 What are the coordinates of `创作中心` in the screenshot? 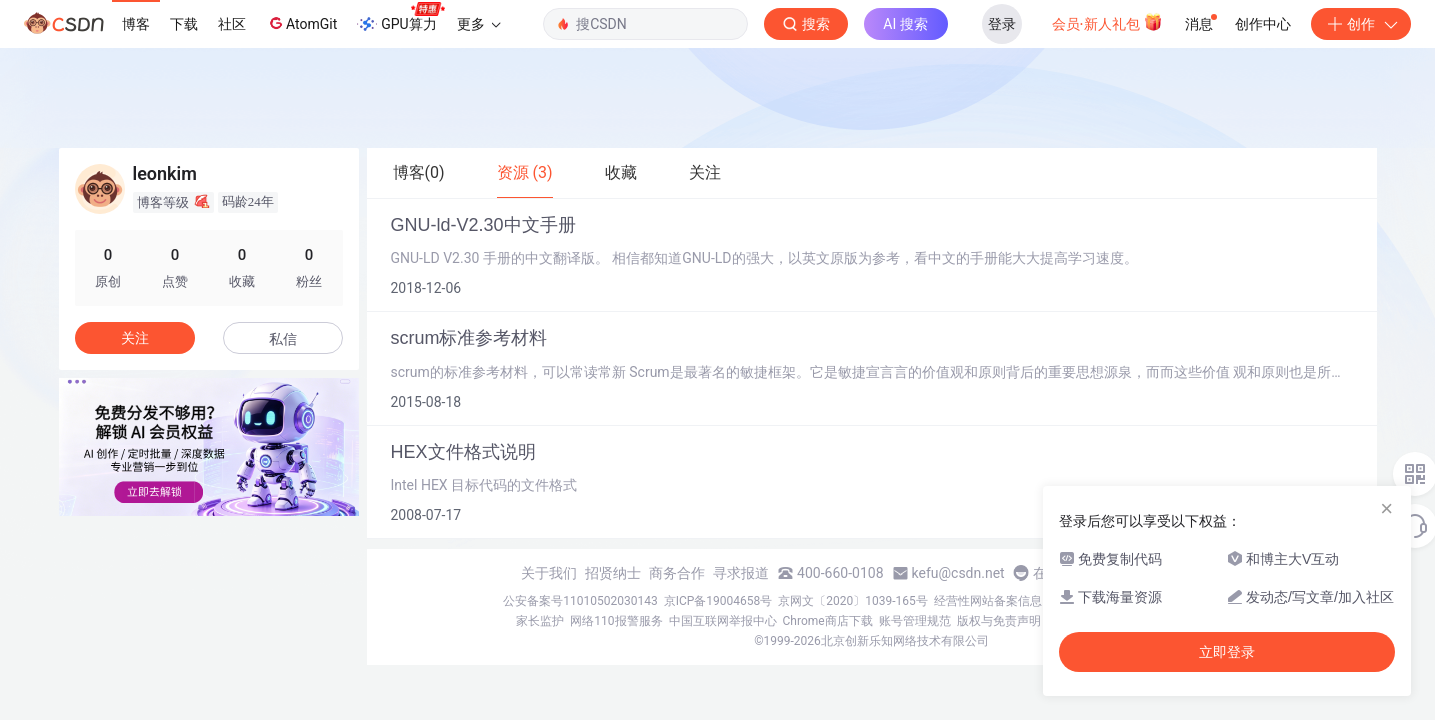 It's located at (1263, 24).